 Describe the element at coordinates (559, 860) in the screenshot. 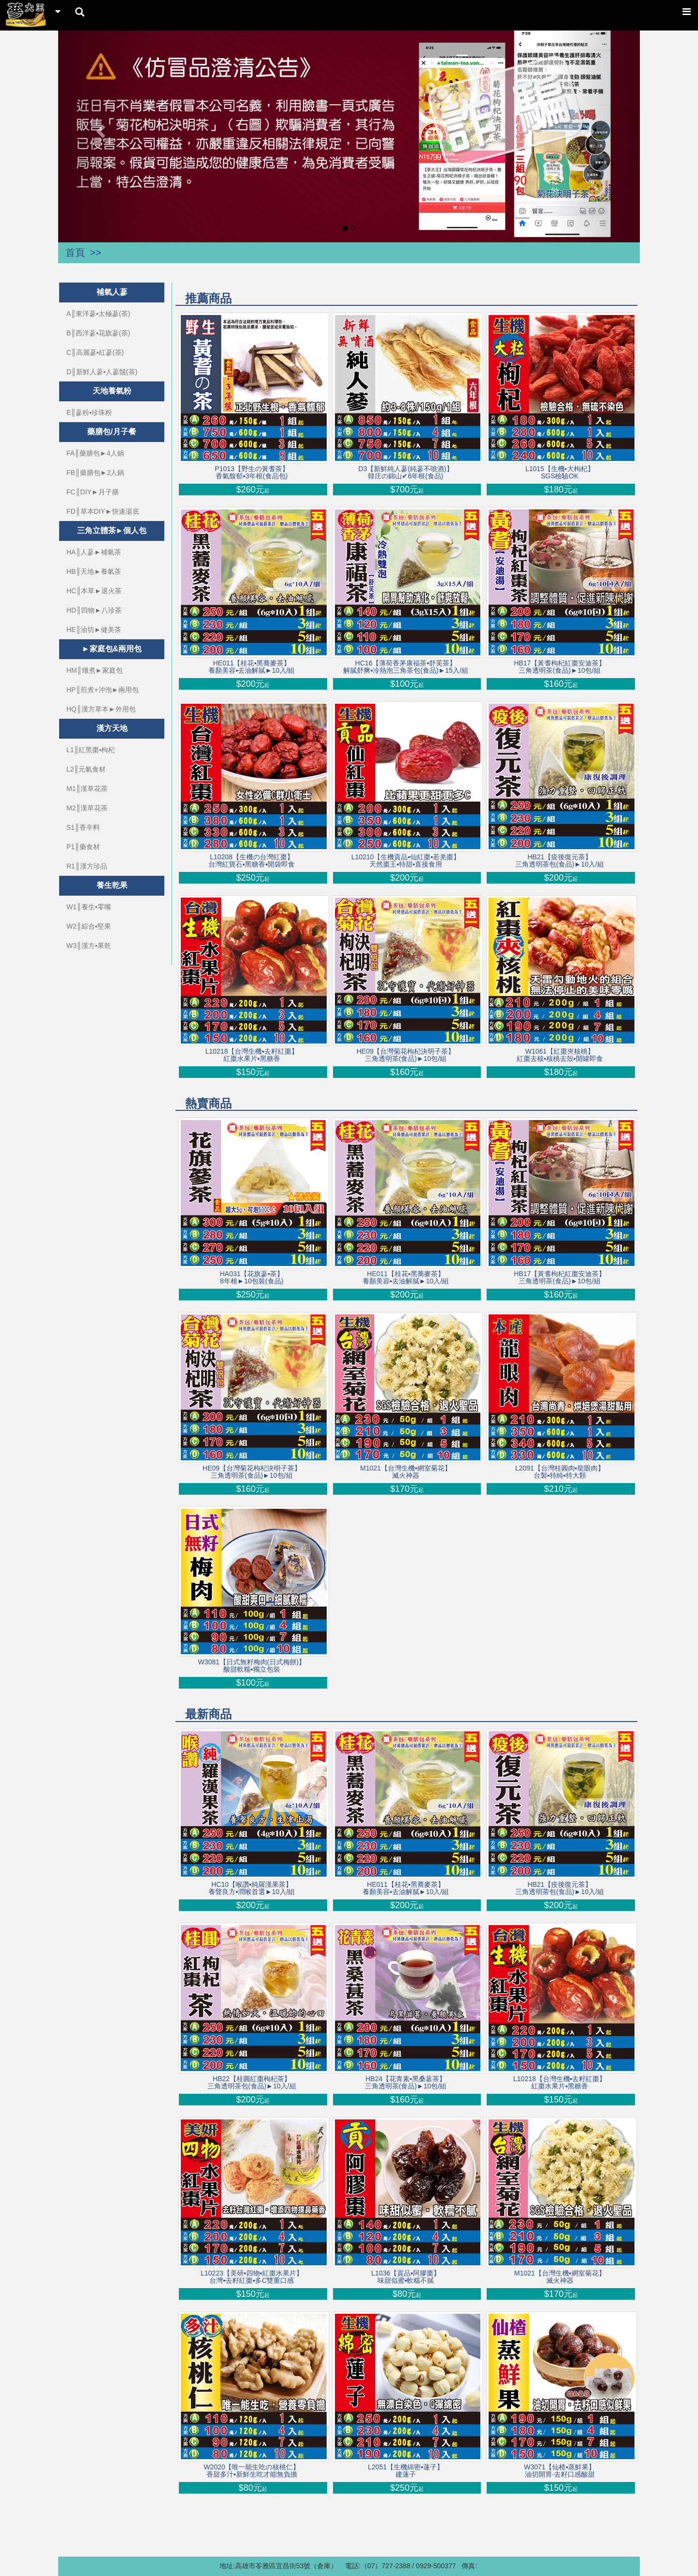

I see `HB21【疫後復元茶】三角透明茶包(食品)►10入/組` at that location.